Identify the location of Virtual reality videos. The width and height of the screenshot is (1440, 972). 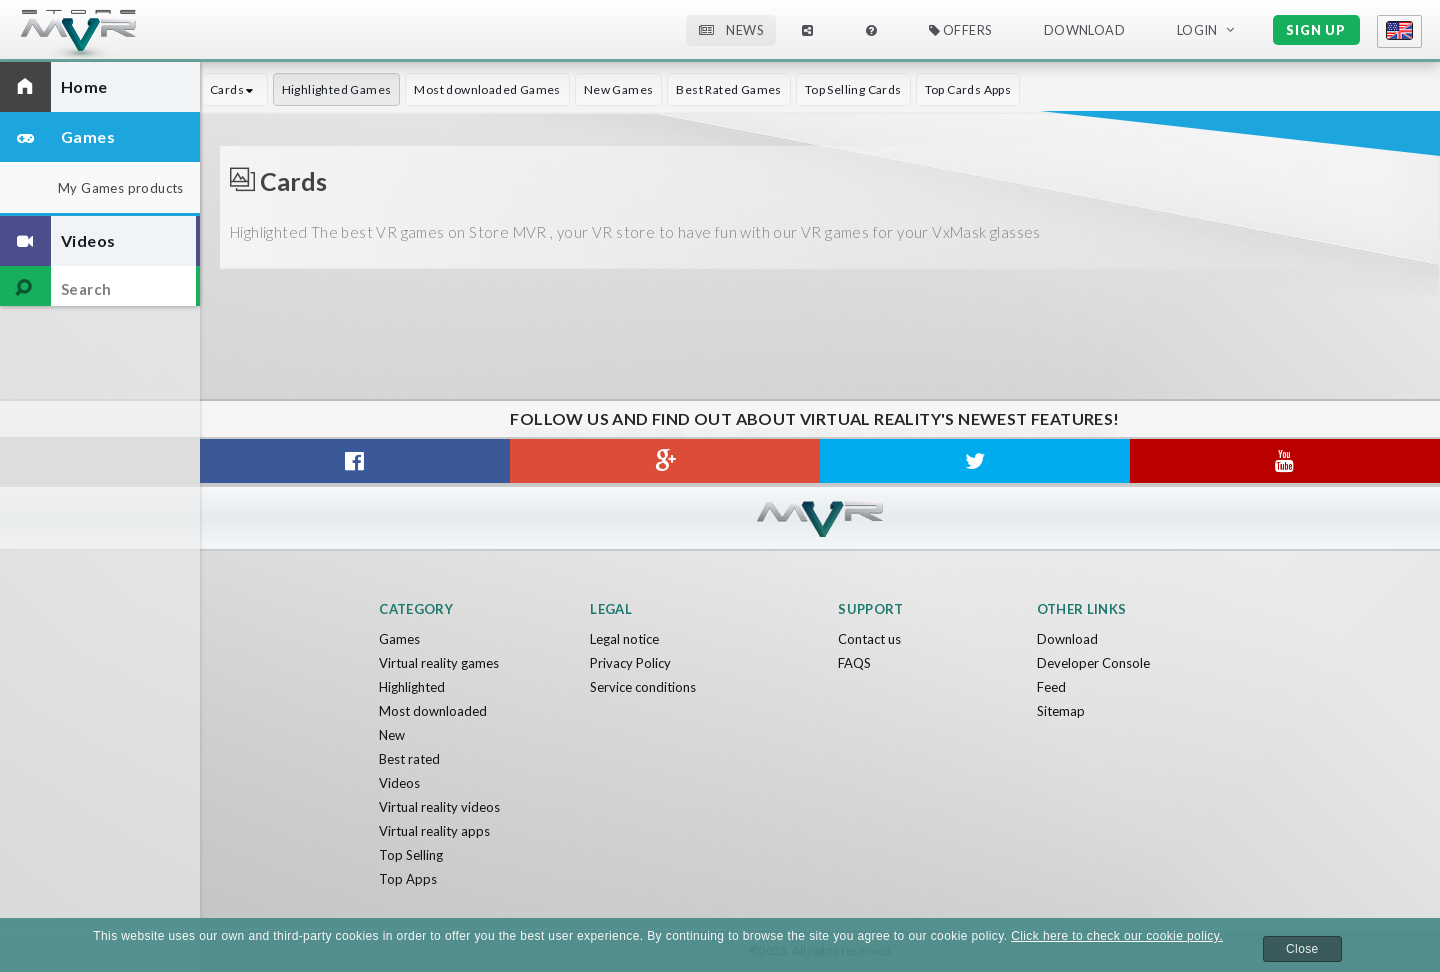
(439, 807).